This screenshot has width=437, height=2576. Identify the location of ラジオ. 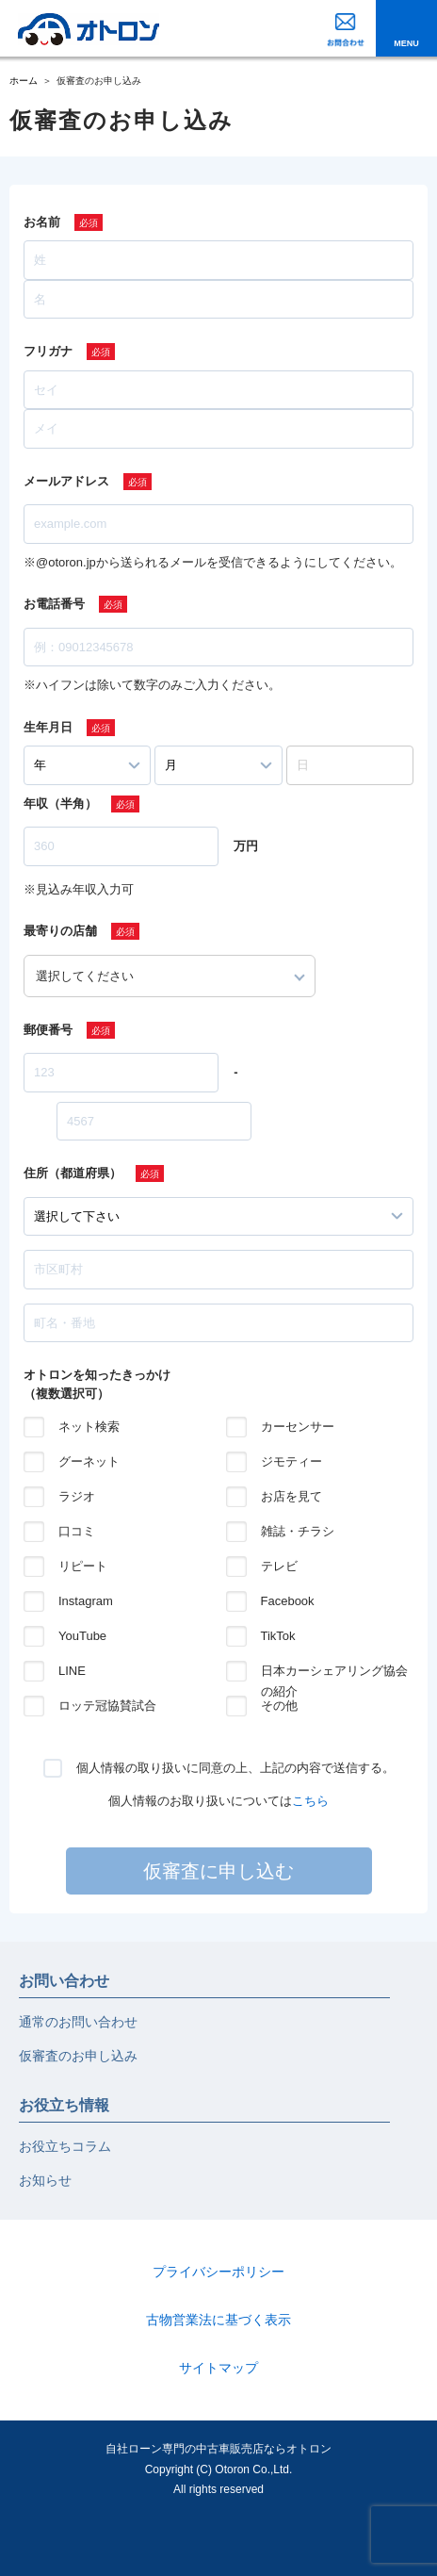
(76, 1496).